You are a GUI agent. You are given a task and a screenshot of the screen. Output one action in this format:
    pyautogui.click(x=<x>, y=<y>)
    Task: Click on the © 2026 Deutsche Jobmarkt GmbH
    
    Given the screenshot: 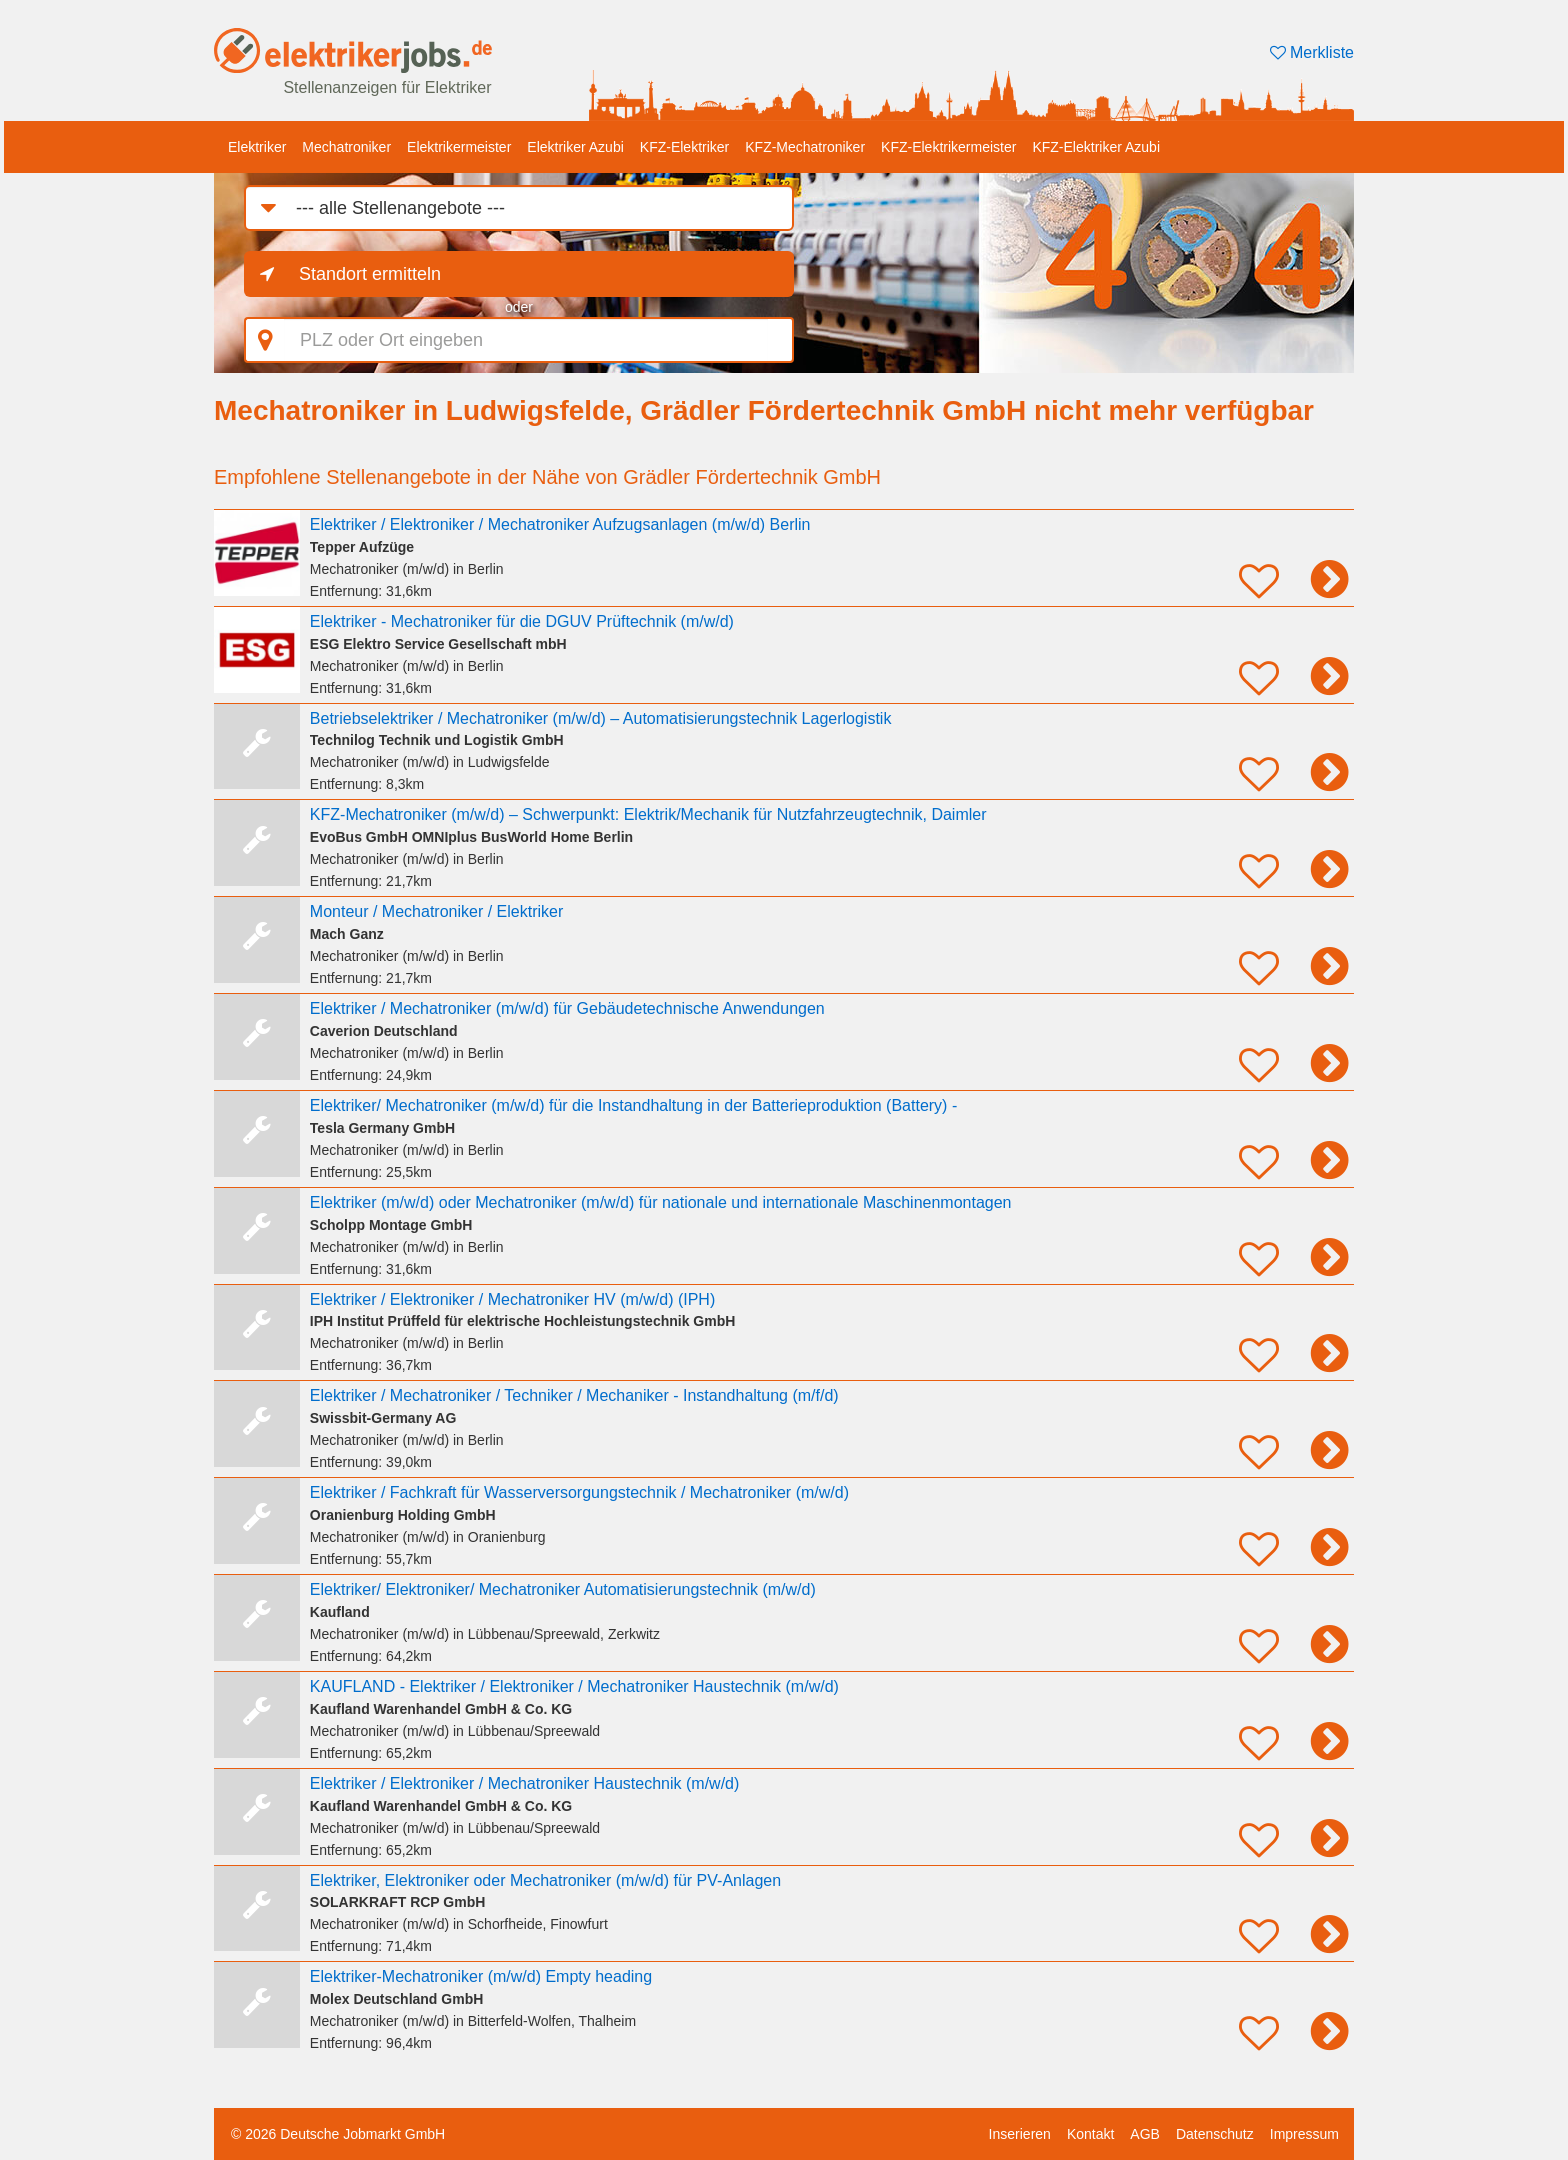 What is the action you would take?
    pyautogui.click(x=338, y=2134)
    